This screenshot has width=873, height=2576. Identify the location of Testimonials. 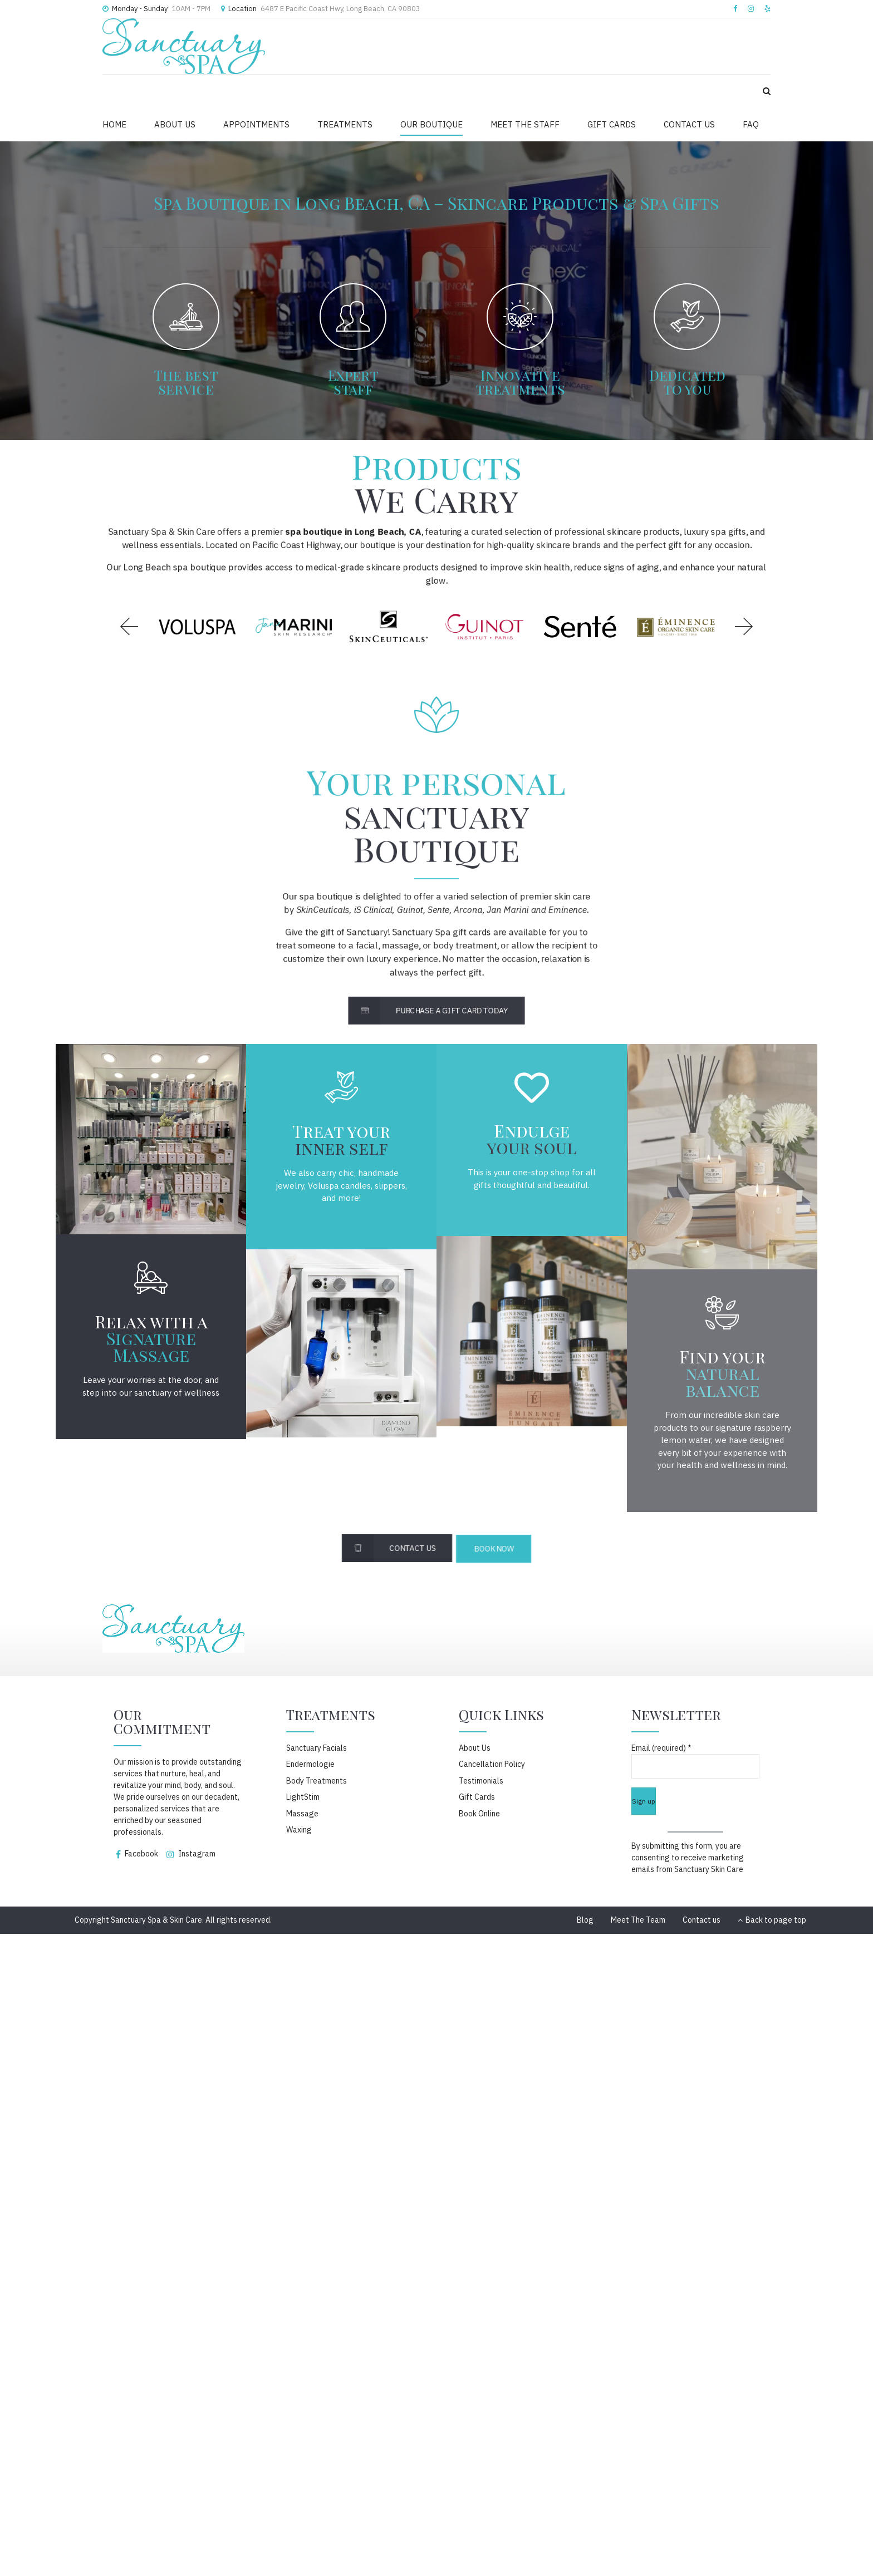
(481, 1781).